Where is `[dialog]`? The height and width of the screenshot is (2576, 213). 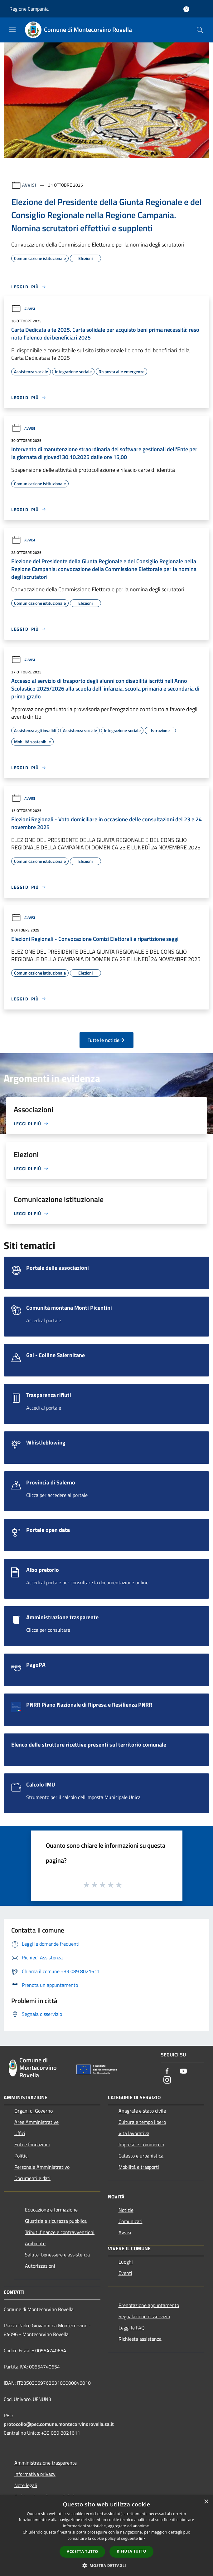
[dialog] is located at coordinates (106, 2535).